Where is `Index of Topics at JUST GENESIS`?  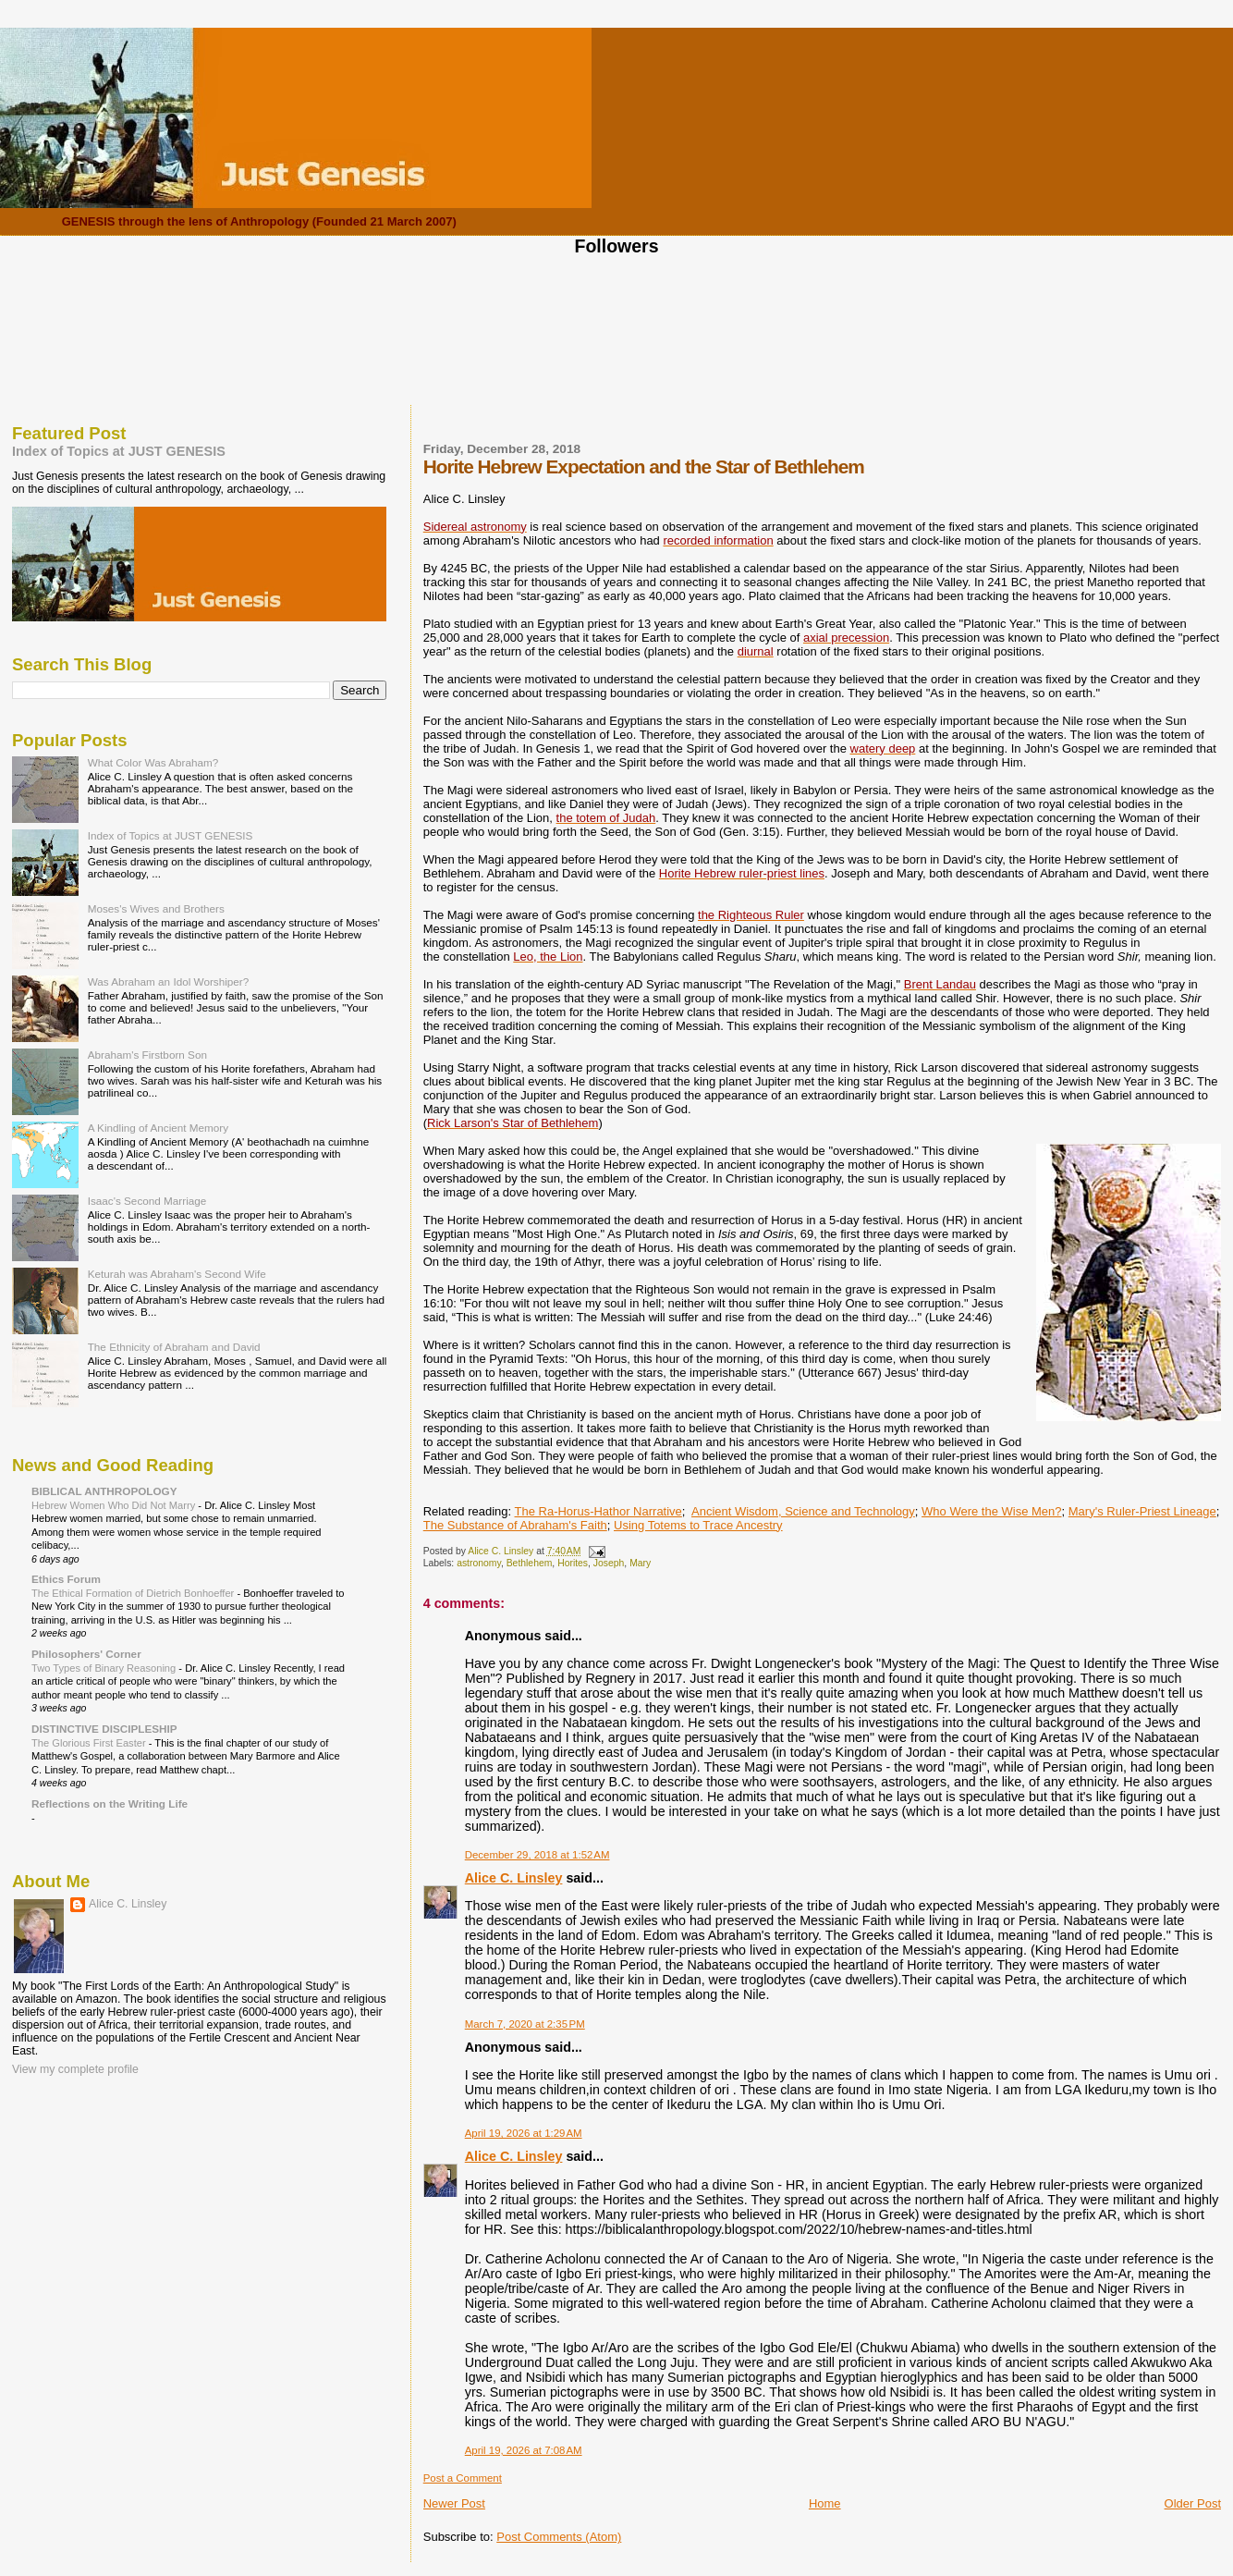 Index of Topics at JUST GENESIS is located at coordinates (119, 451).